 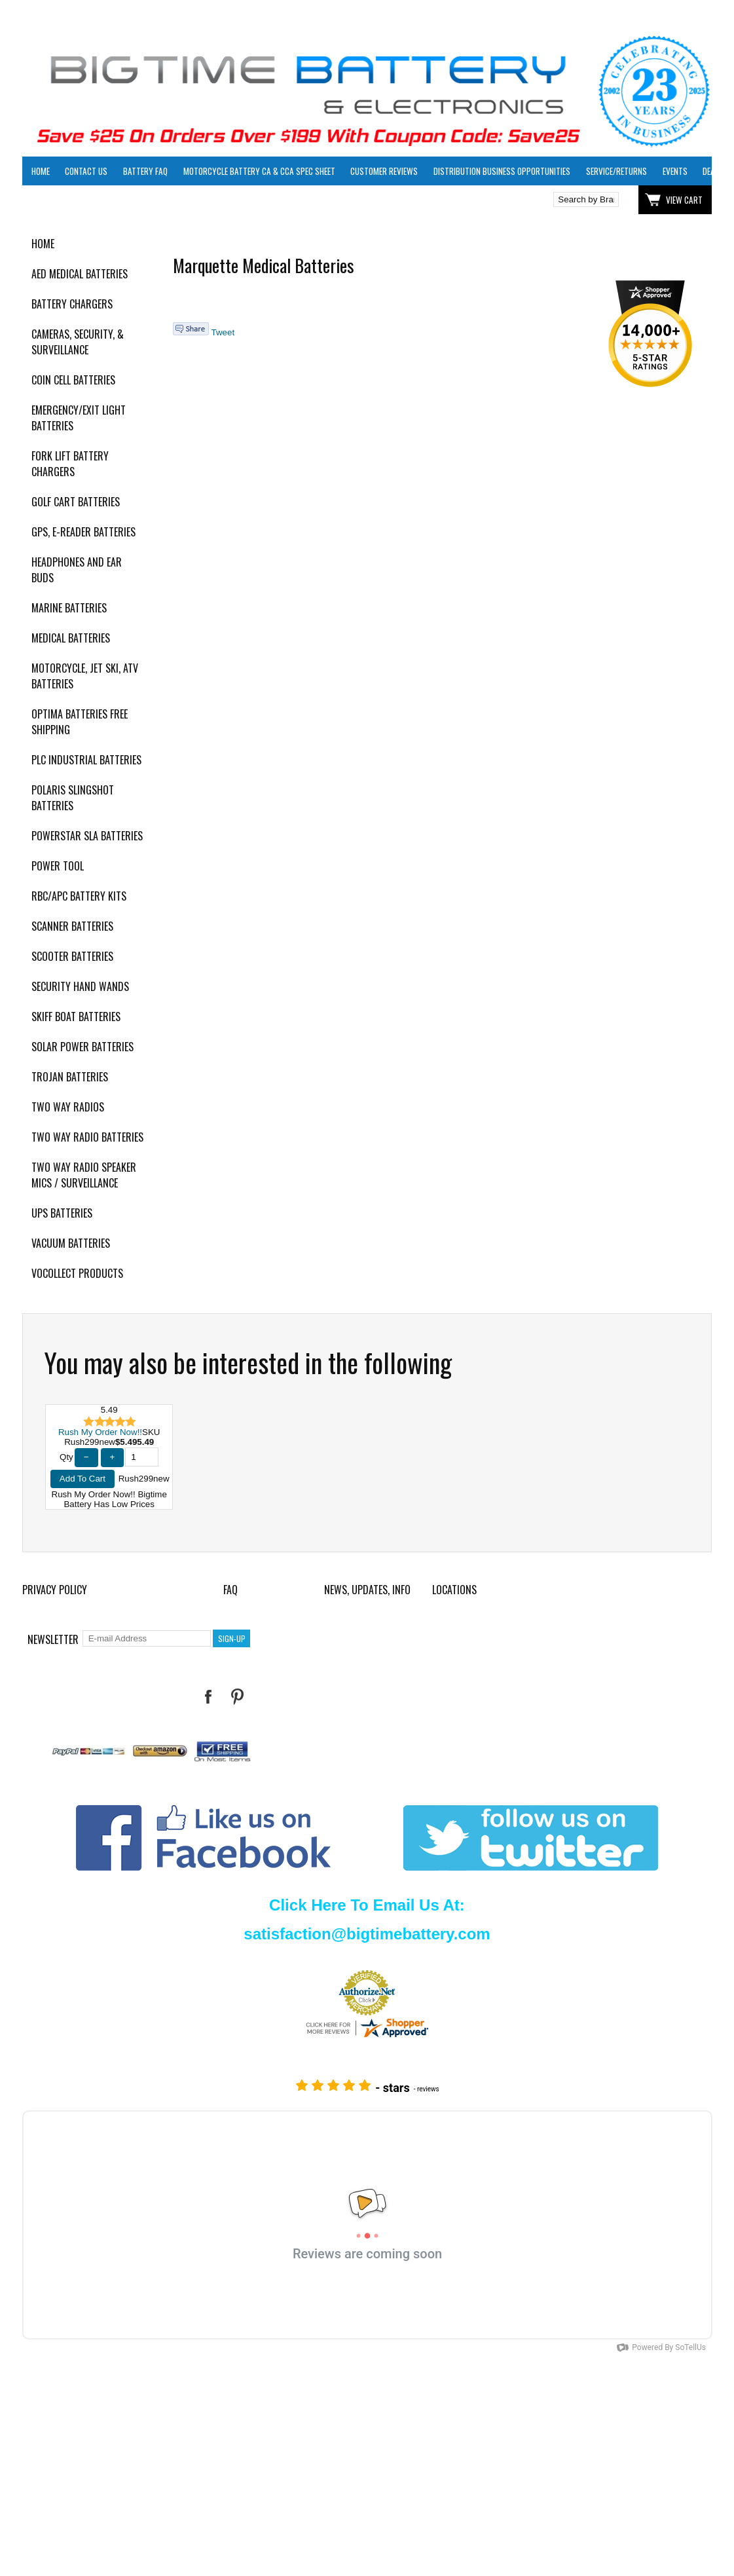 I want to click on Contact Us, so click(x=86, y=170).